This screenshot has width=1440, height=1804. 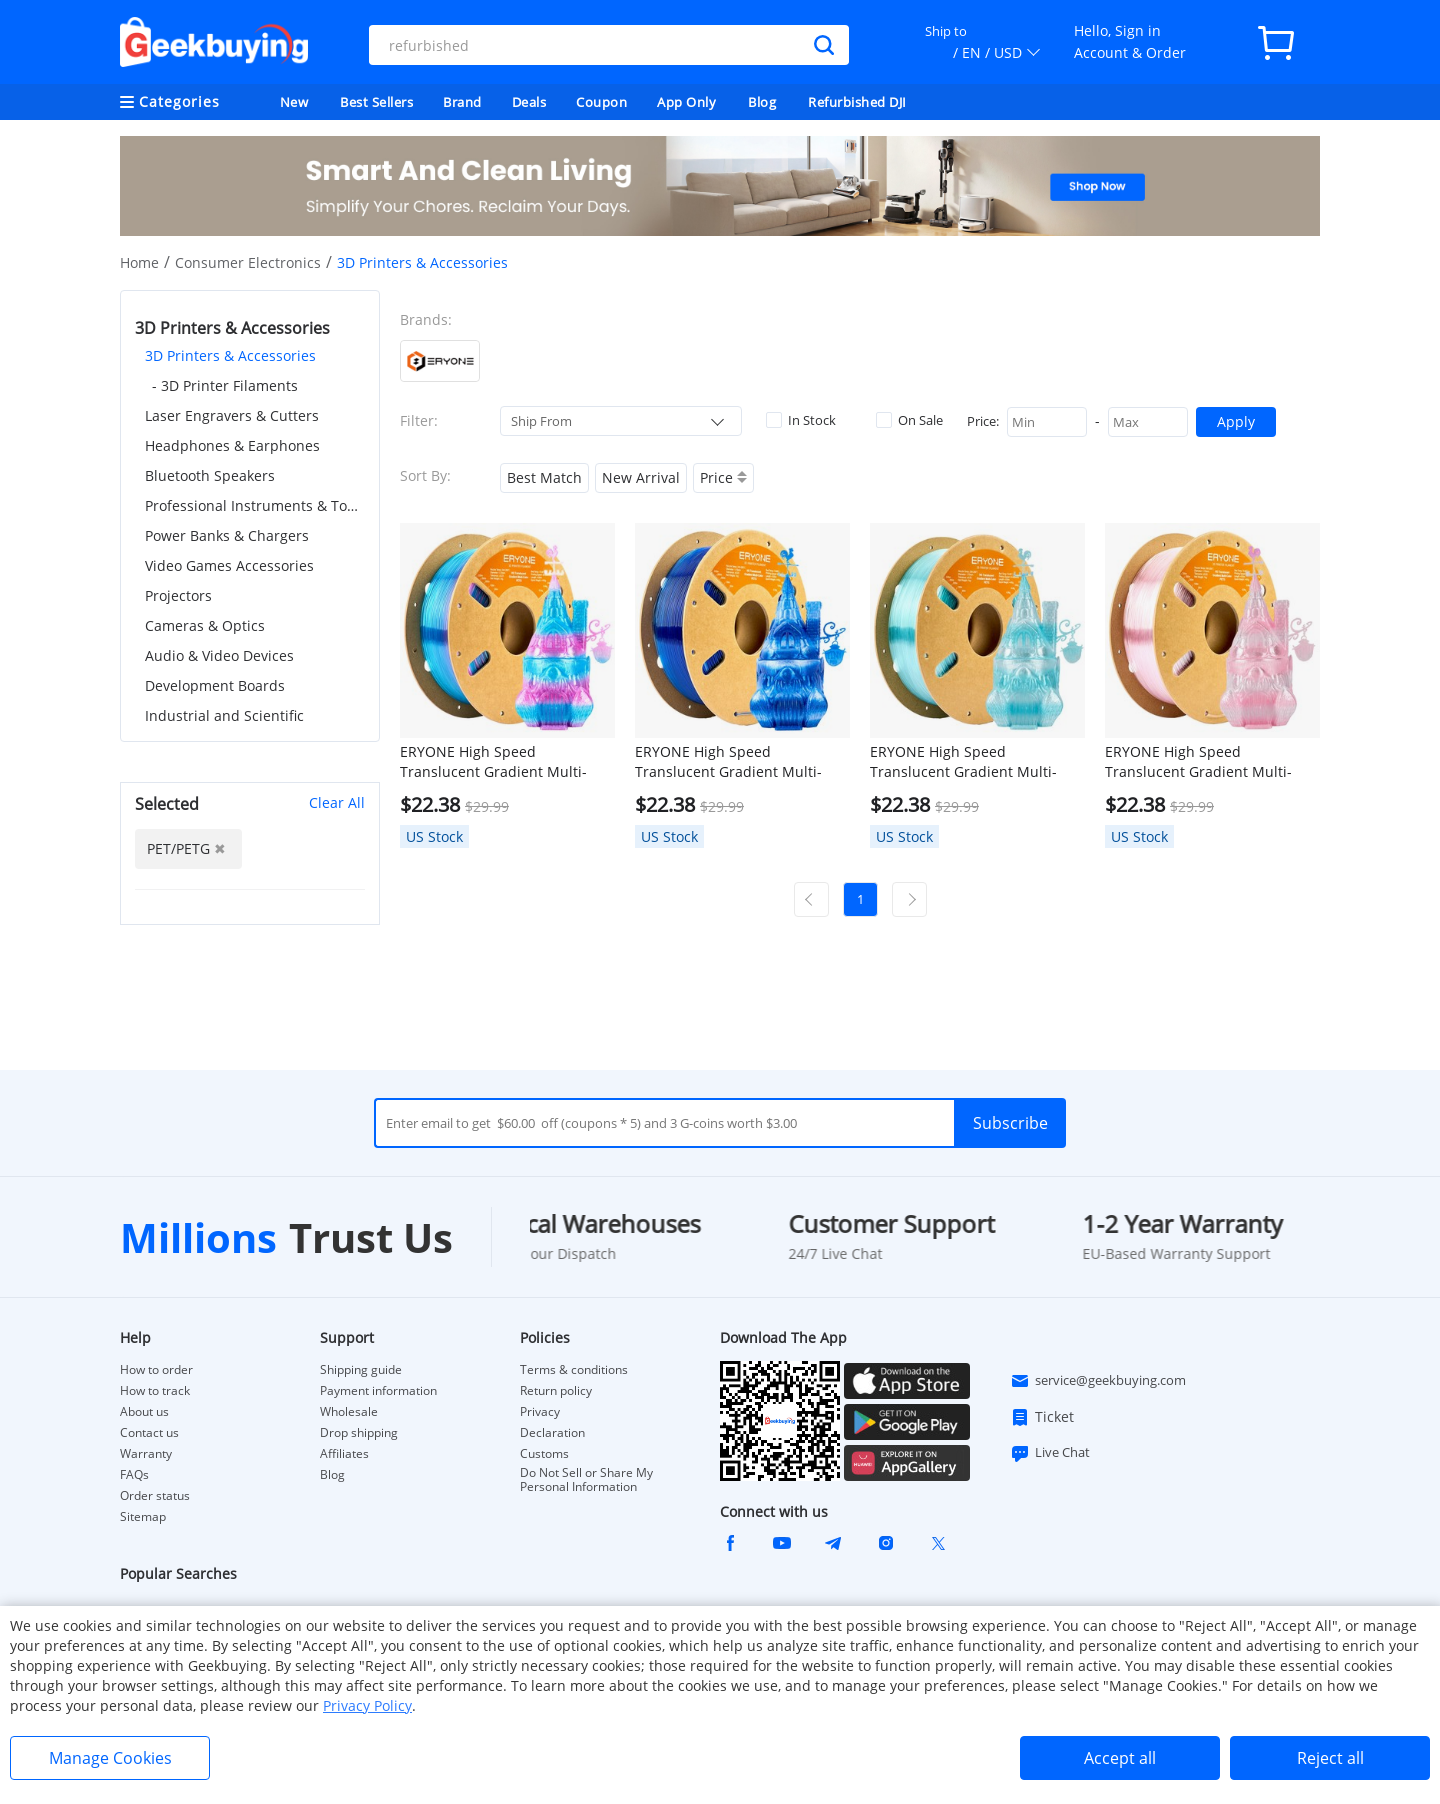 What do you see at coordinates (1210, 762) in the screenshot?
I see `ERYONE High Speed Translucent Gradient Multi-Color PETG Filament, 1kg - Light Pink & Transparent` at bounding box center [1210, 762].